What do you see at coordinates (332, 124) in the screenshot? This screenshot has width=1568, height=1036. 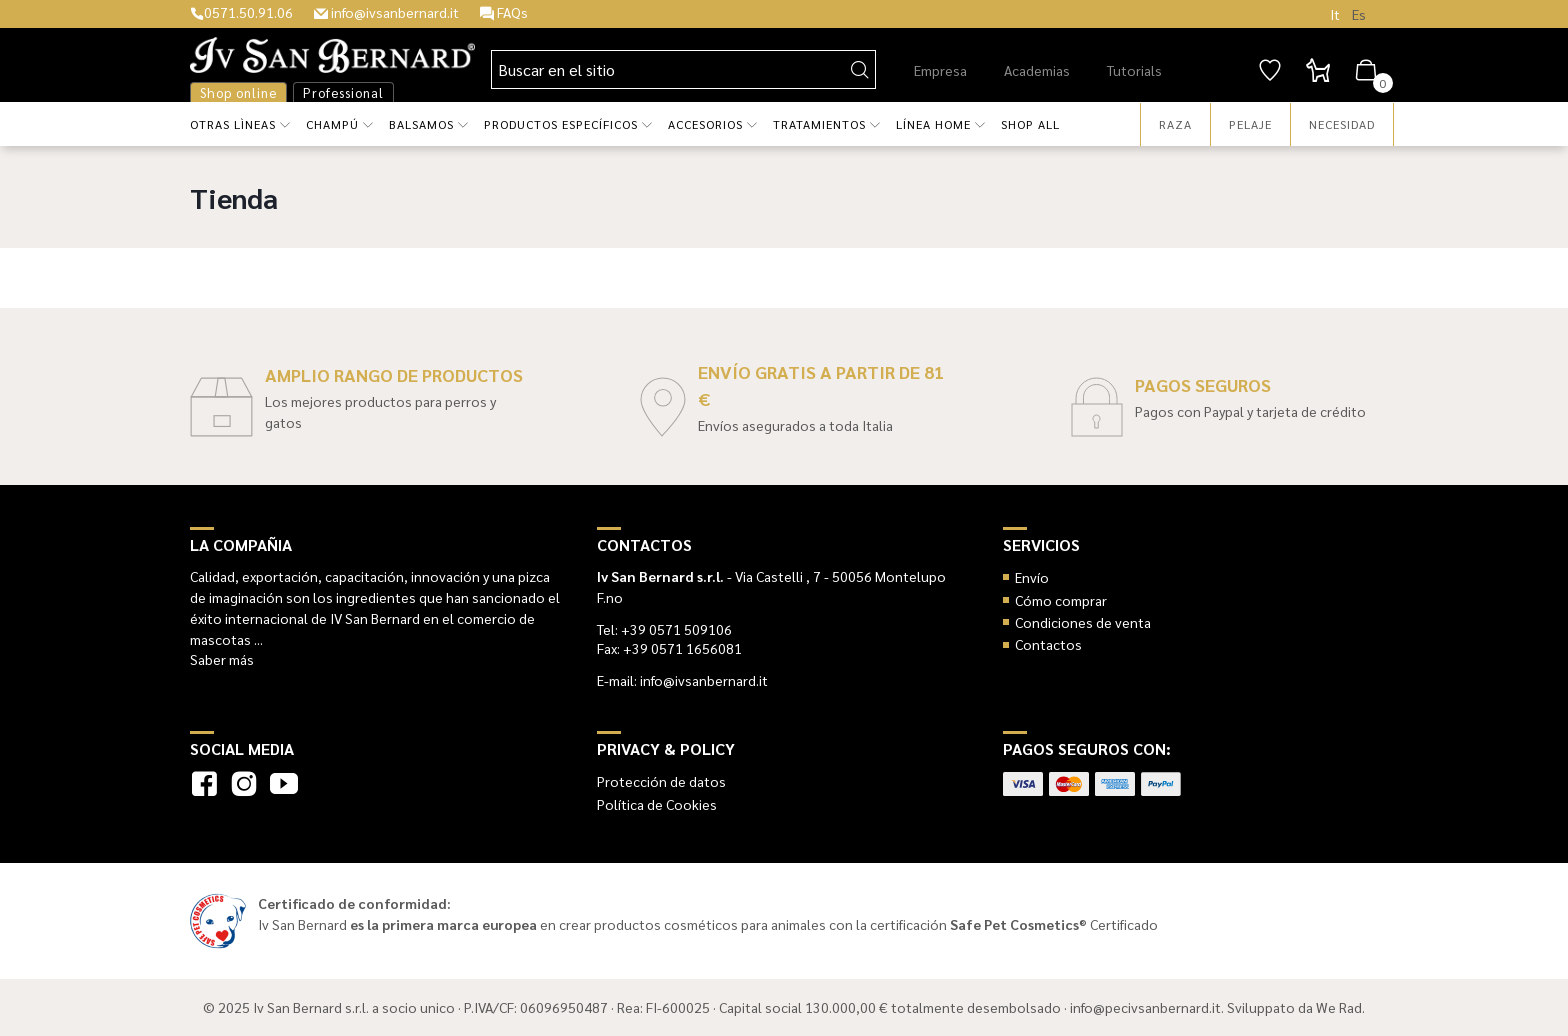 I see `Champú` at bounding box center [332, 124].